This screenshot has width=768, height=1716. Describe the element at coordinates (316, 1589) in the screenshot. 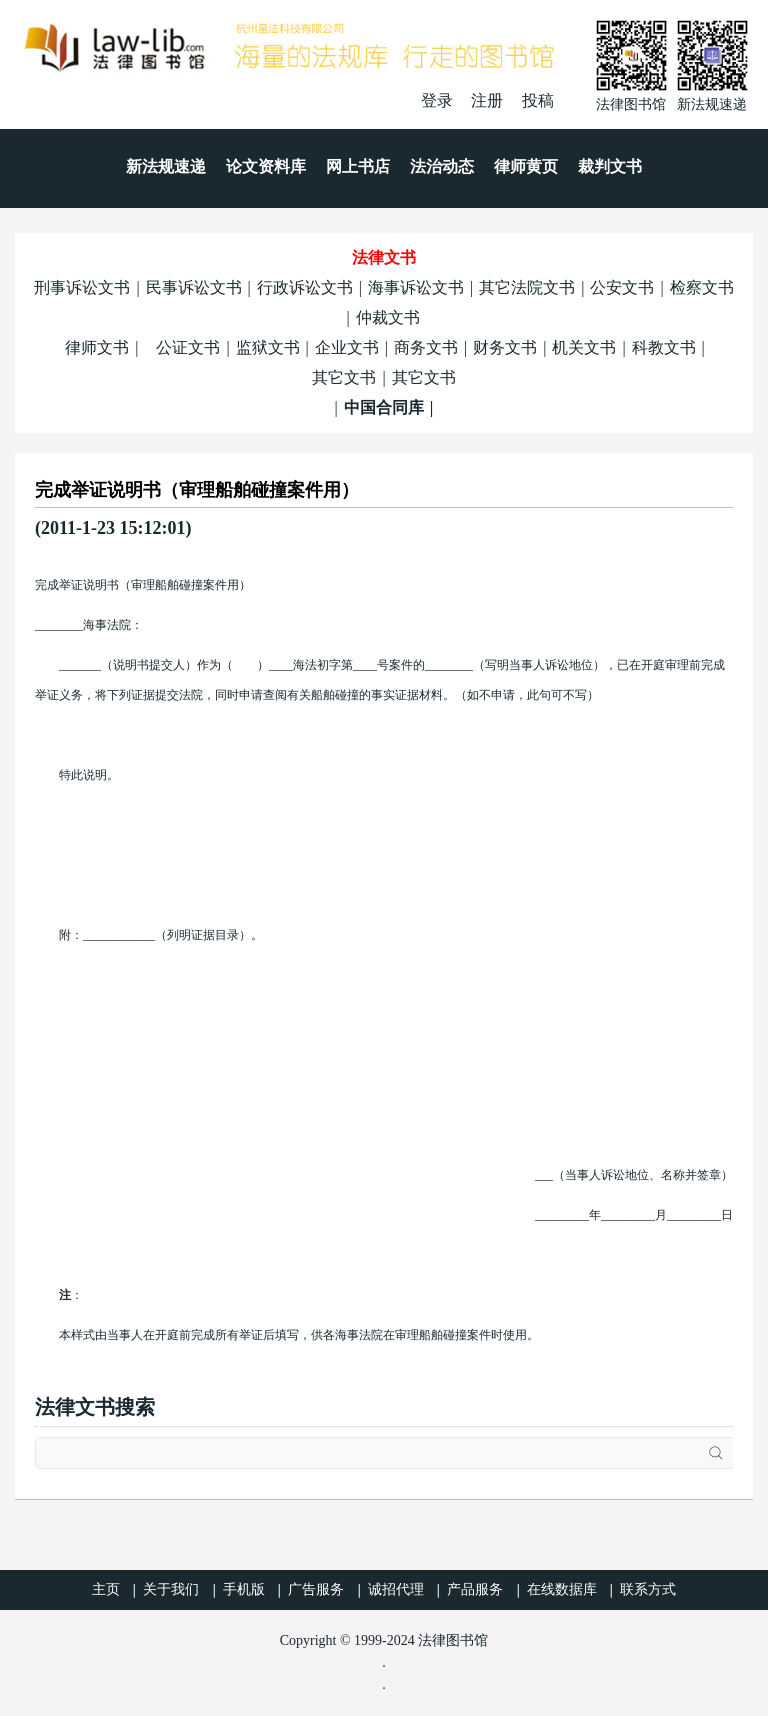

I see `广告服务` at that location.